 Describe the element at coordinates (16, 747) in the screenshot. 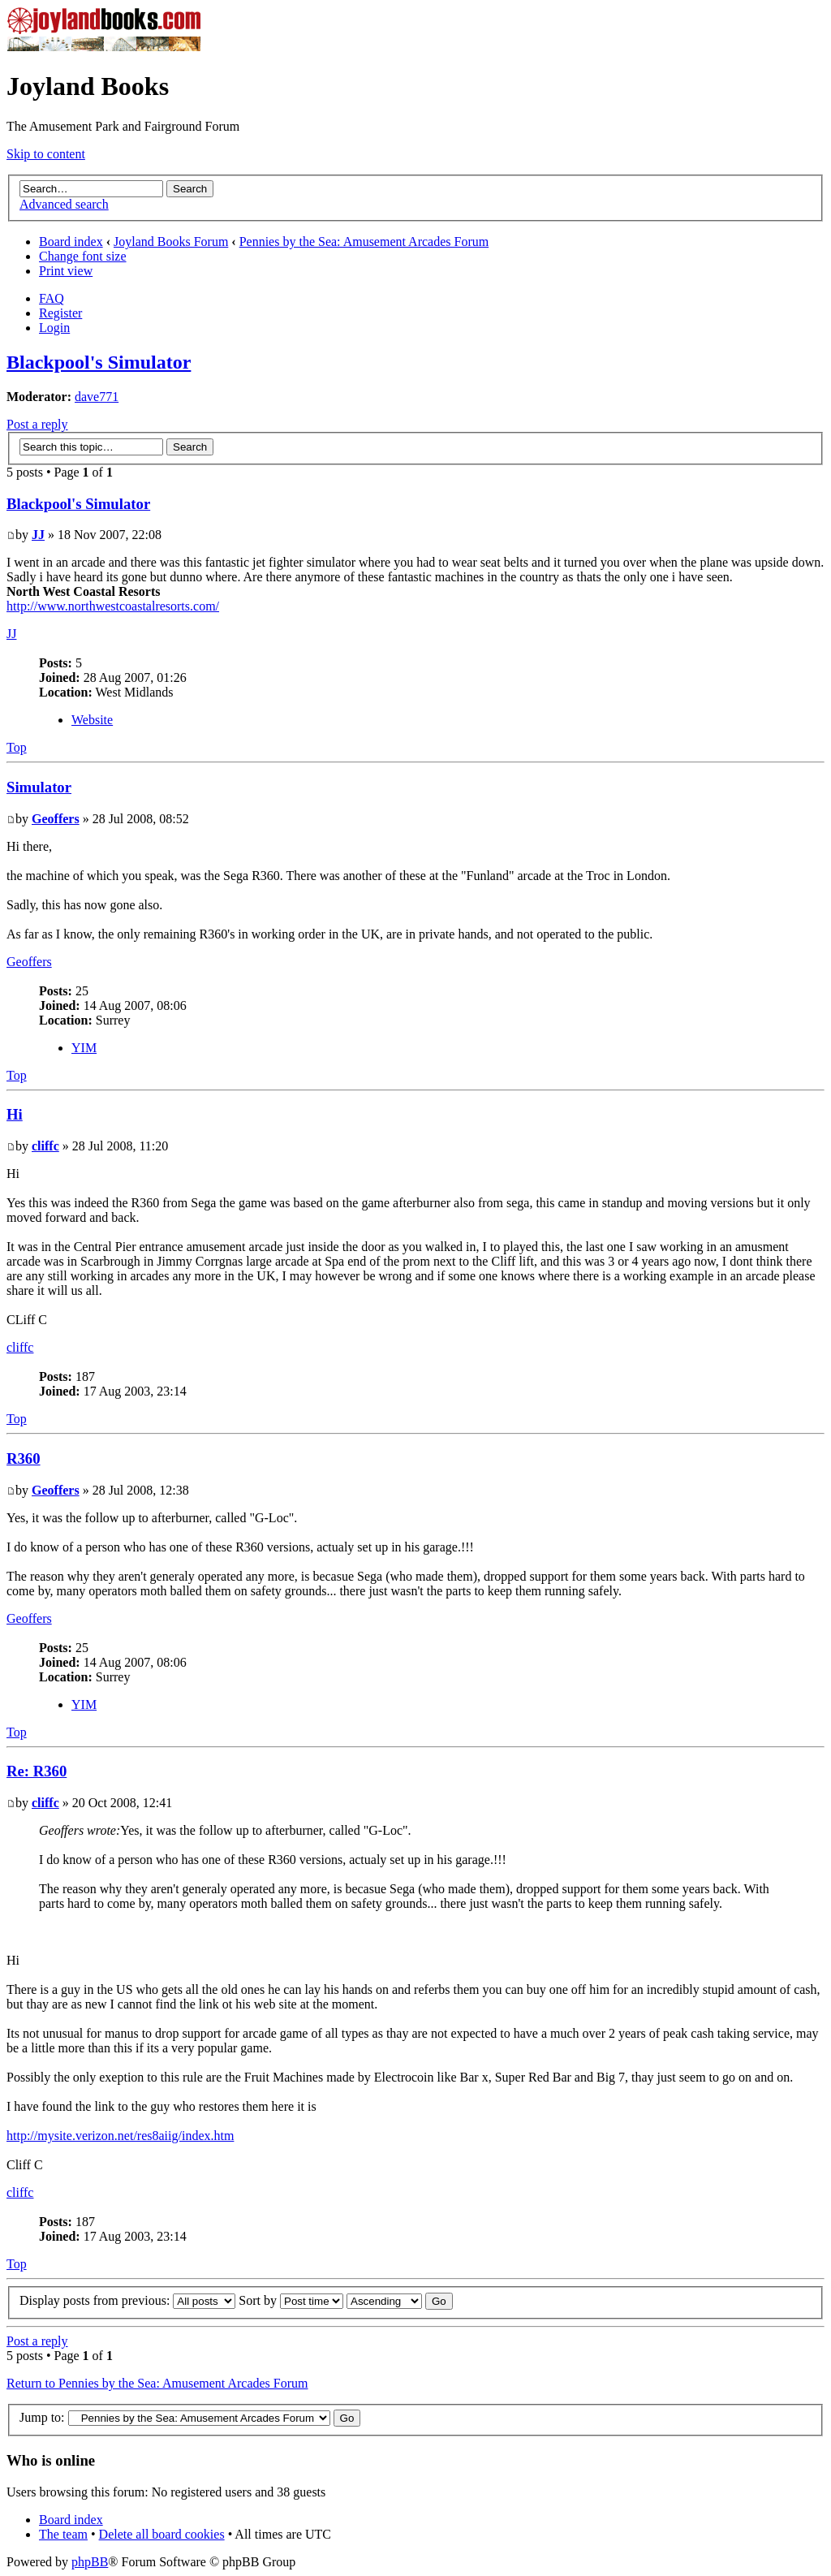

I see `Top` at that location.